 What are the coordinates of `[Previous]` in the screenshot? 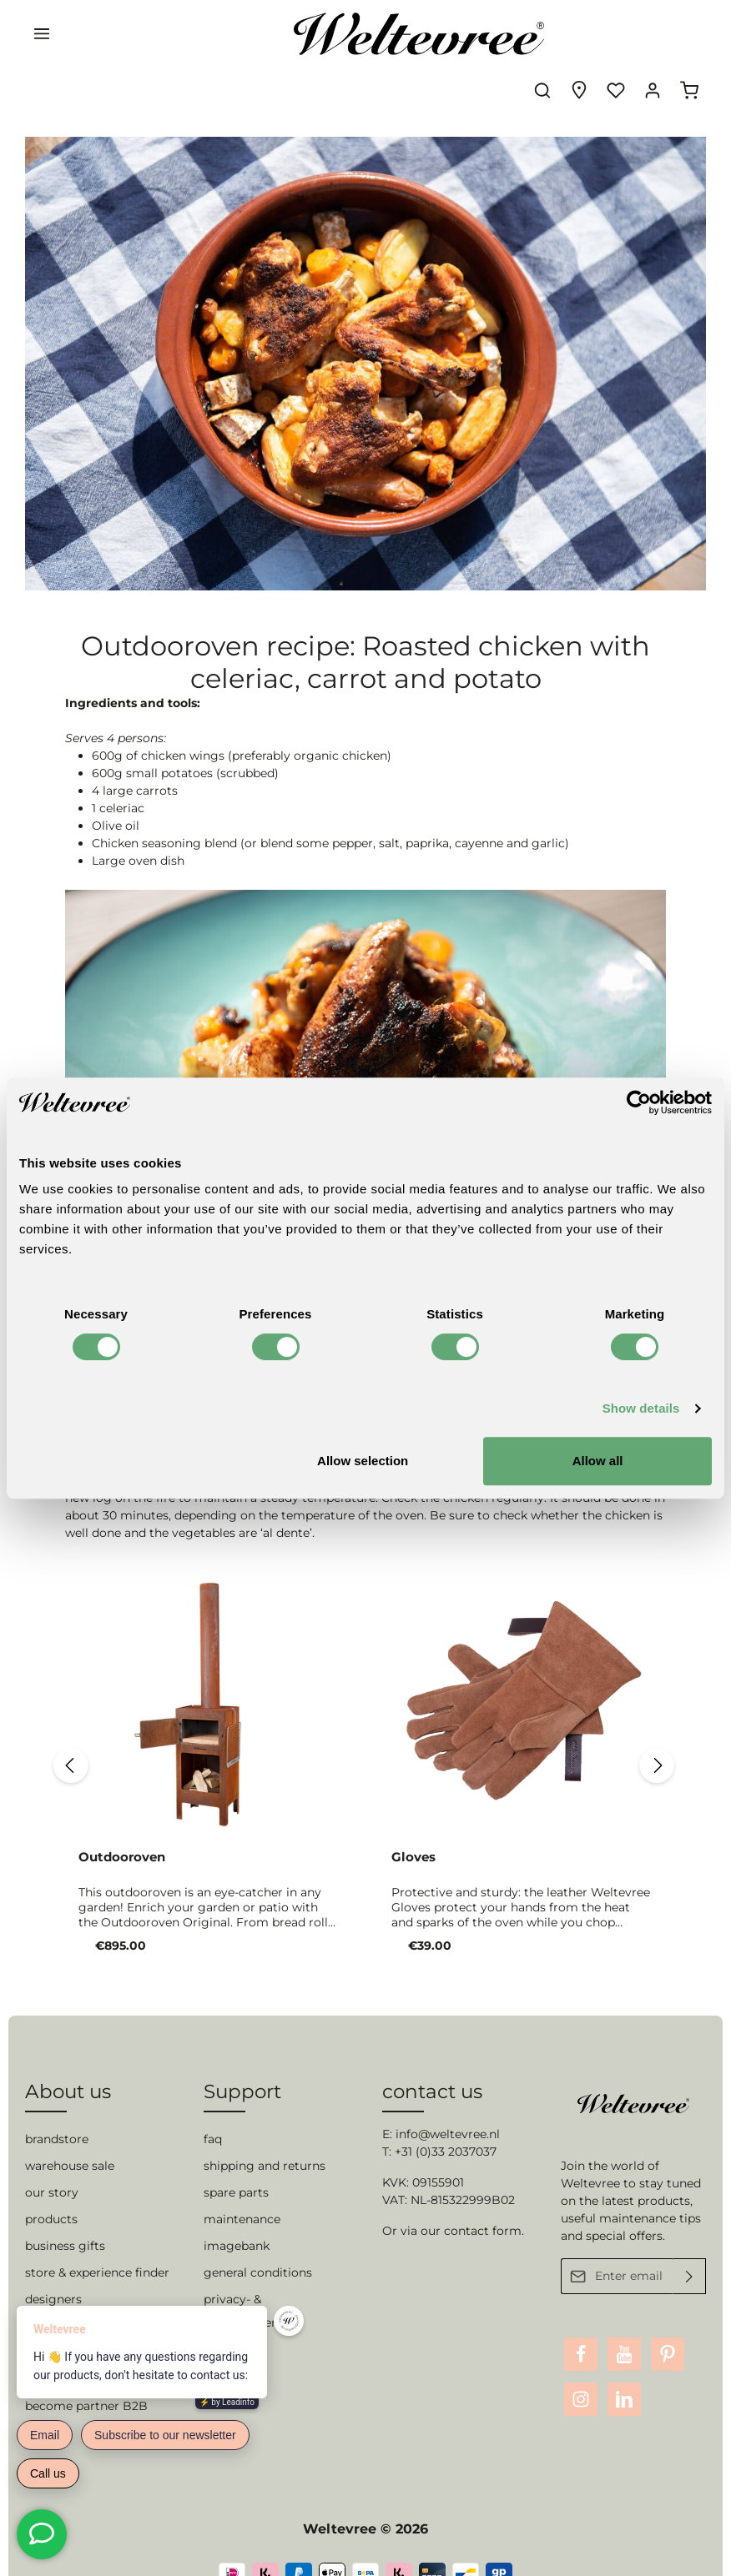 It's located at (65, 1718).